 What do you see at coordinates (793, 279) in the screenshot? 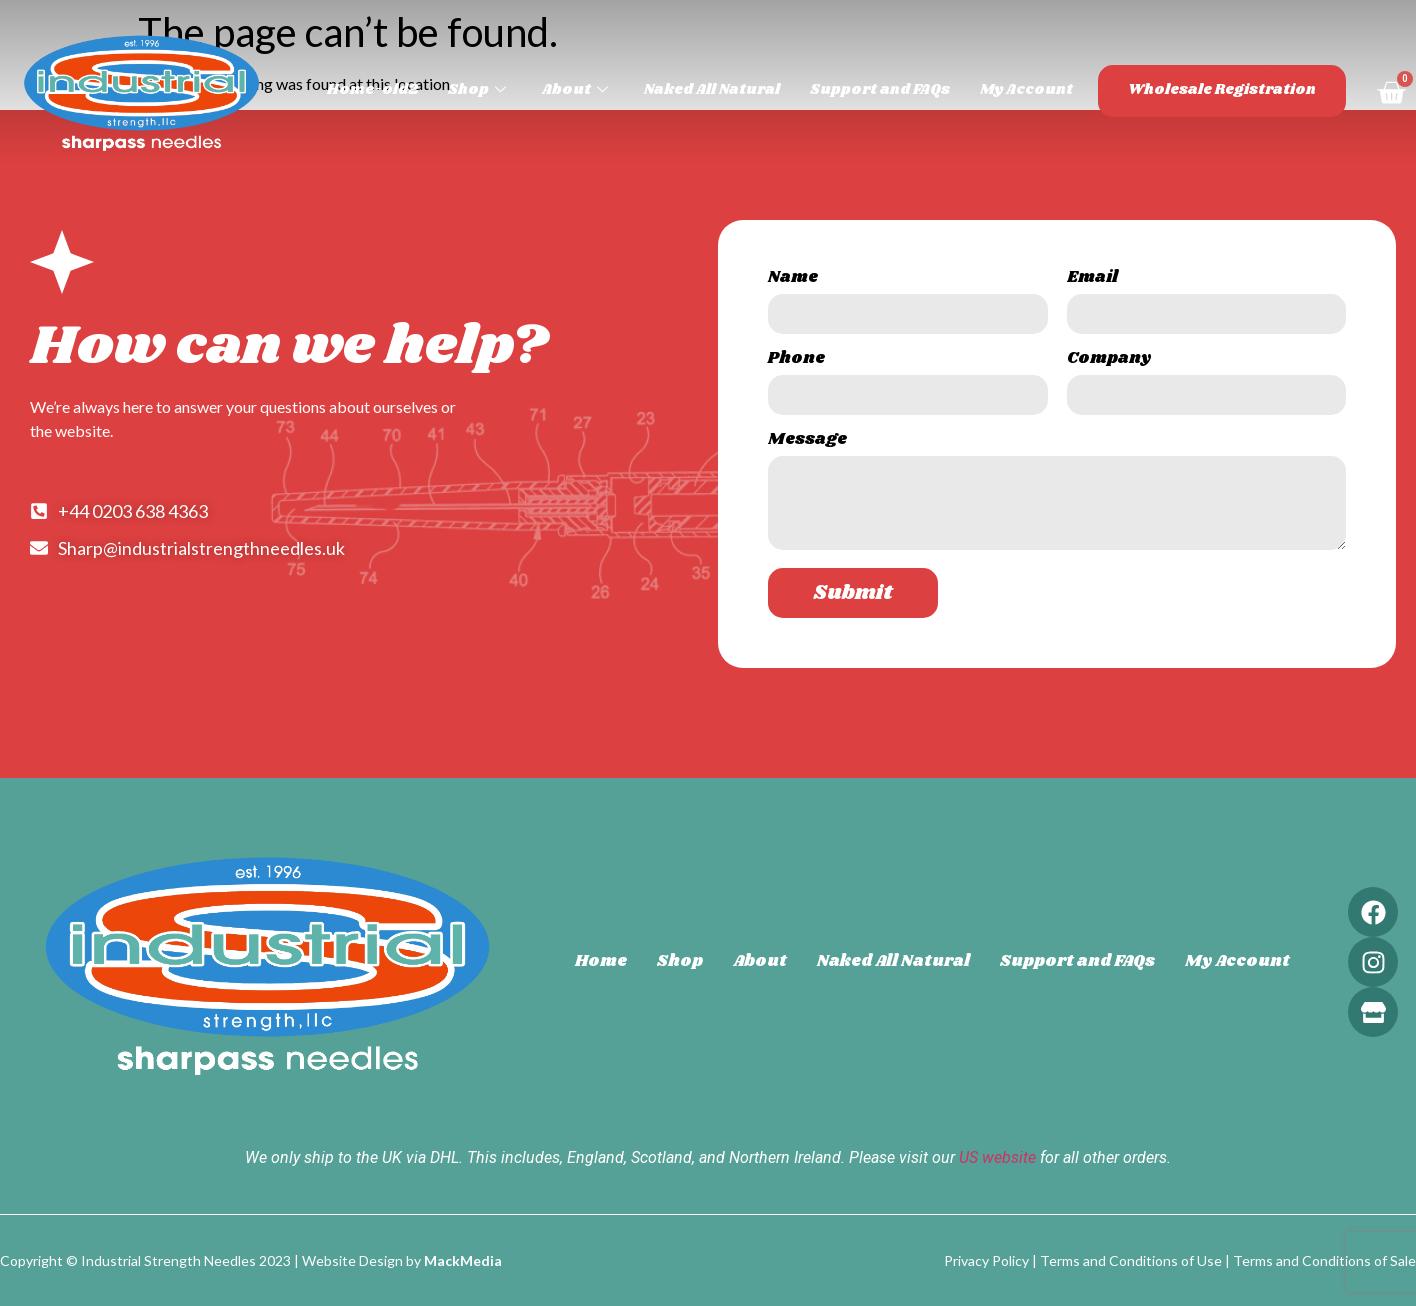
I see `Name` at bounding box center [793, 279].